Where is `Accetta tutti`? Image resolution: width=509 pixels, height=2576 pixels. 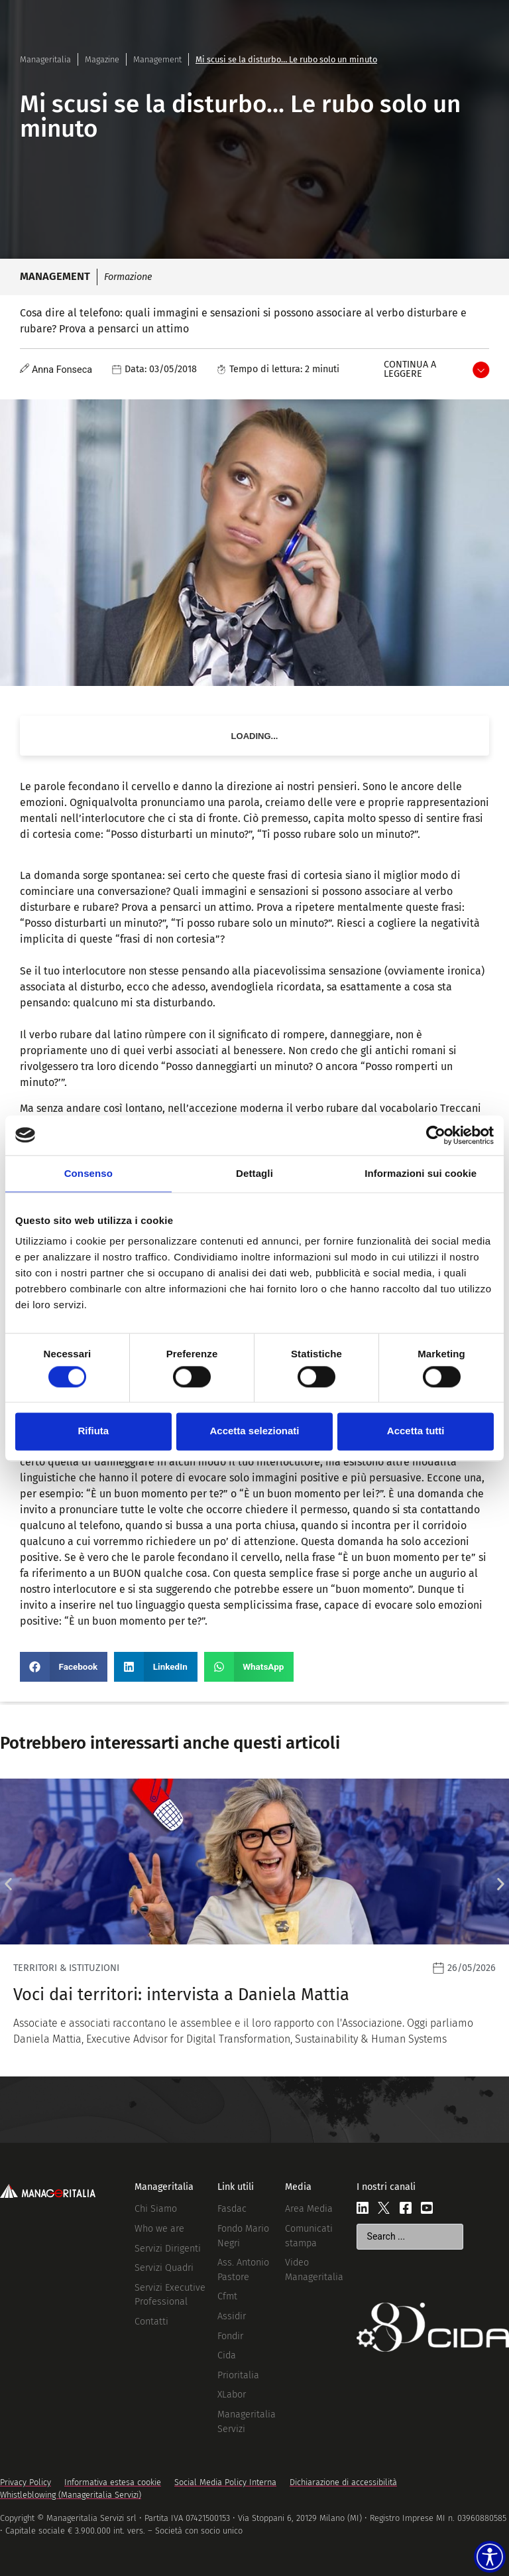 Accetta tutti is located at coordinates (416, 1431).